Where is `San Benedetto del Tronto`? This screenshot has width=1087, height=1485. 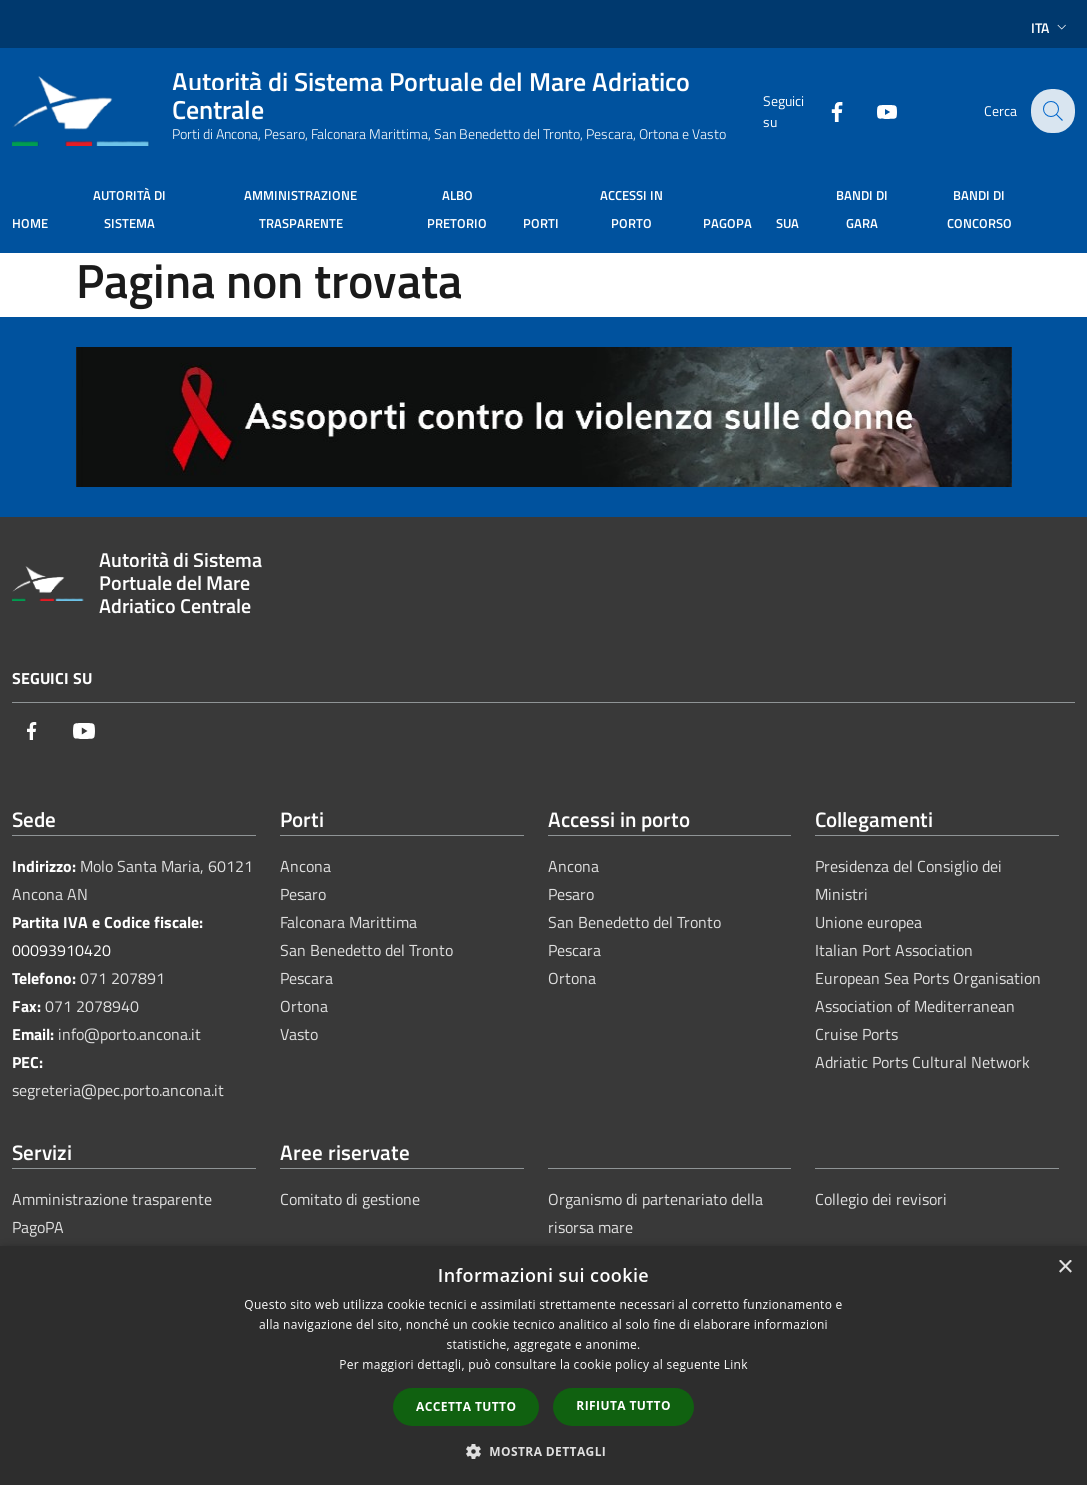
San Benedetto del Tronto is located at coordinates (366, 950).